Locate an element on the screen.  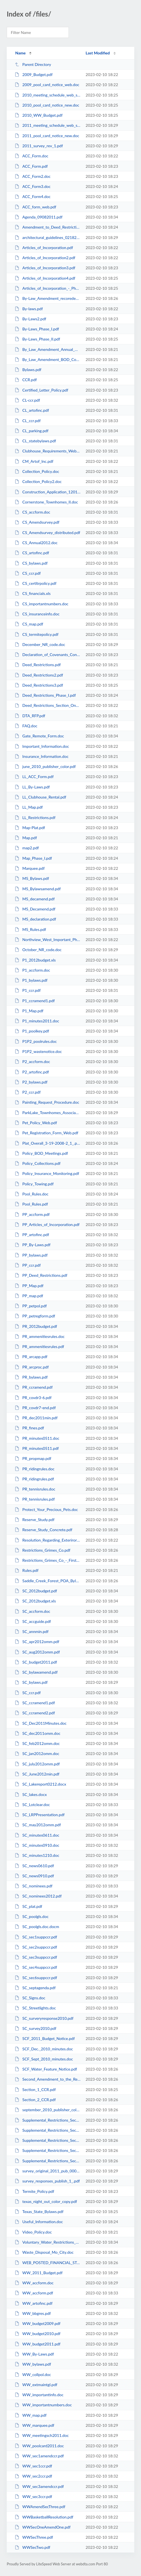
SC_jan2012omm.doc is located at coordinates (37, 1753).